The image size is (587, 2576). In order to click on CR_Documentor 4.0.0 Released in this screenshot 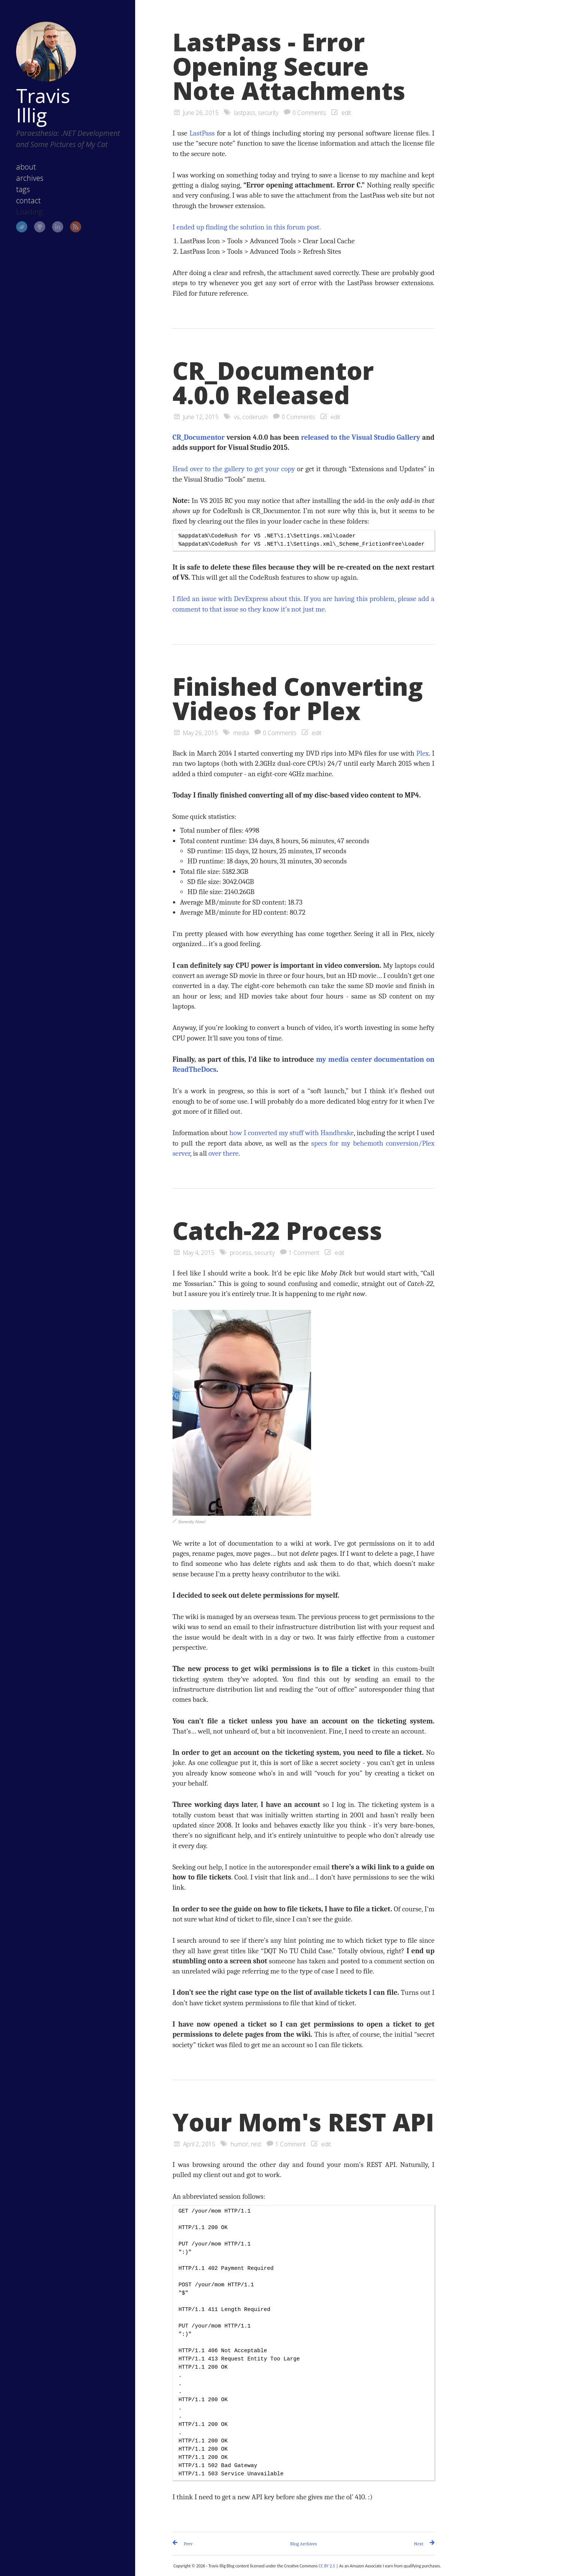, I will do `click(273, 382)`.